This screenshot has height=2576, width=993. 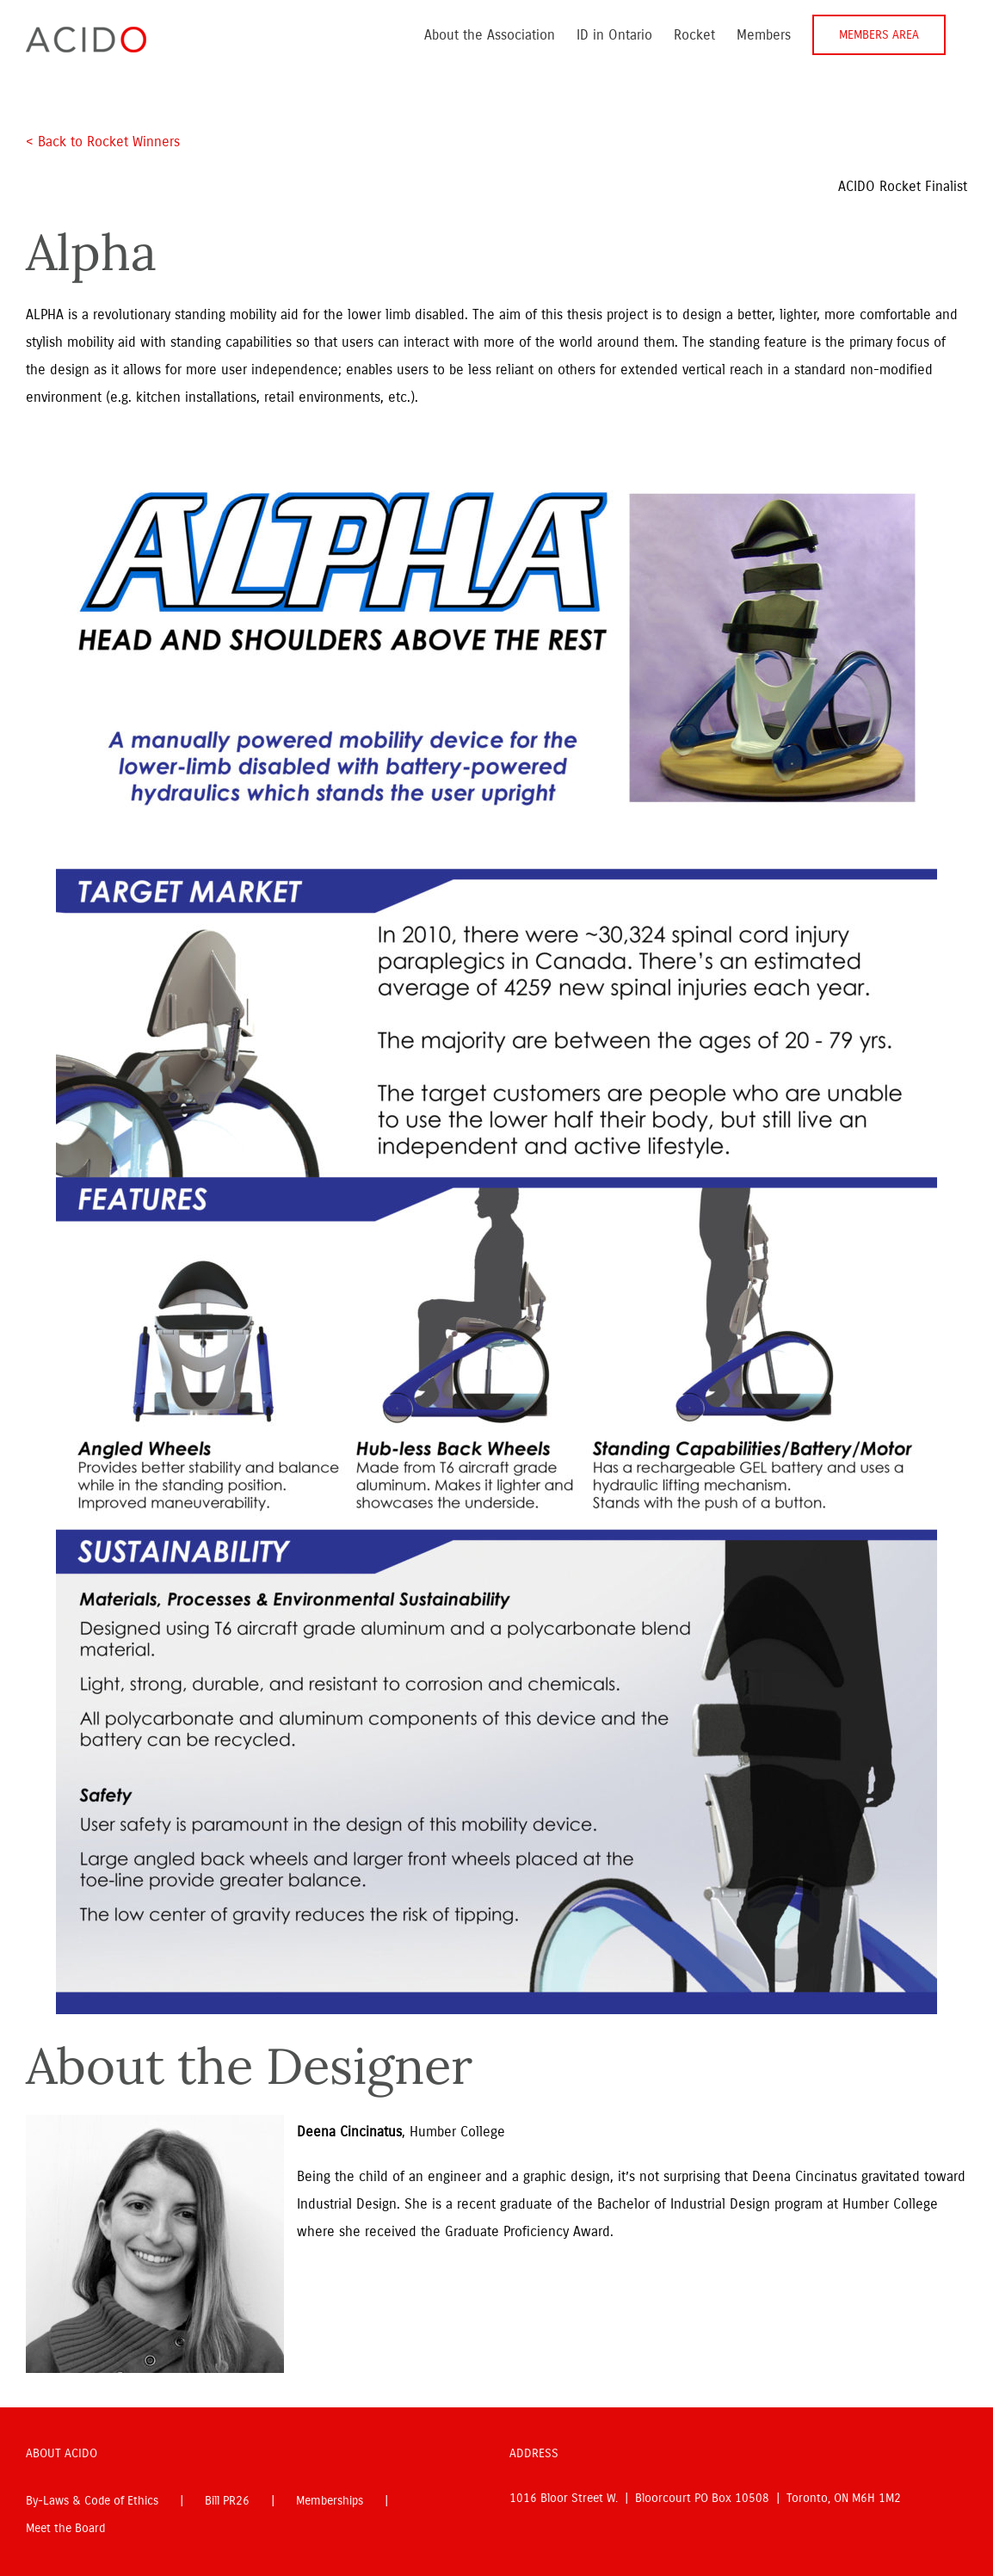 I want to click on Bill PR26, so click(x=227, y=2500).